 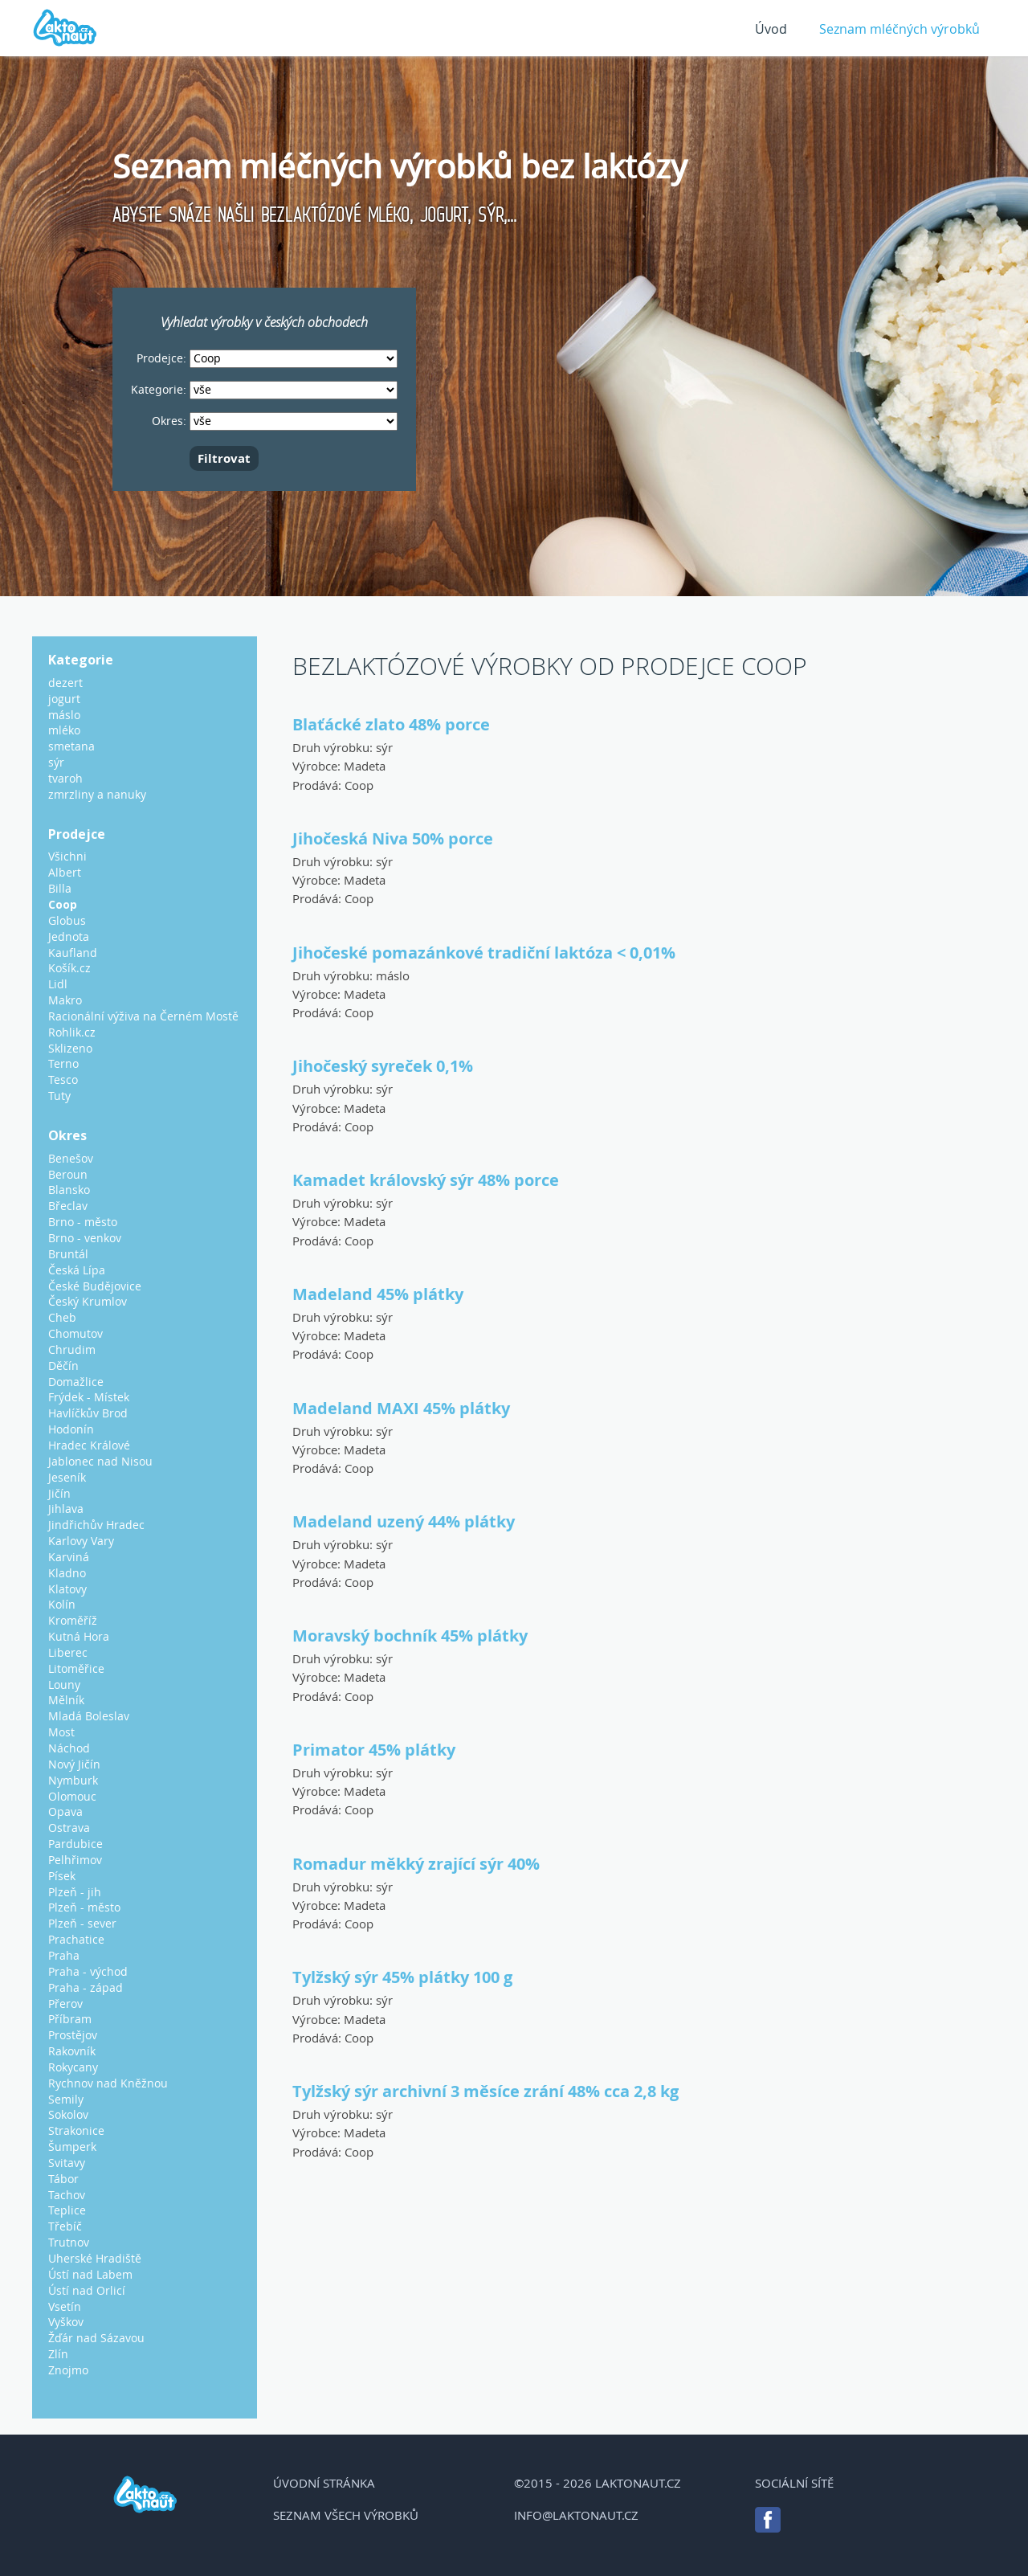 What do you see at coordinates (771, 29) in the screenshot?
I see `Úvod` at bounding box center [771, 29].